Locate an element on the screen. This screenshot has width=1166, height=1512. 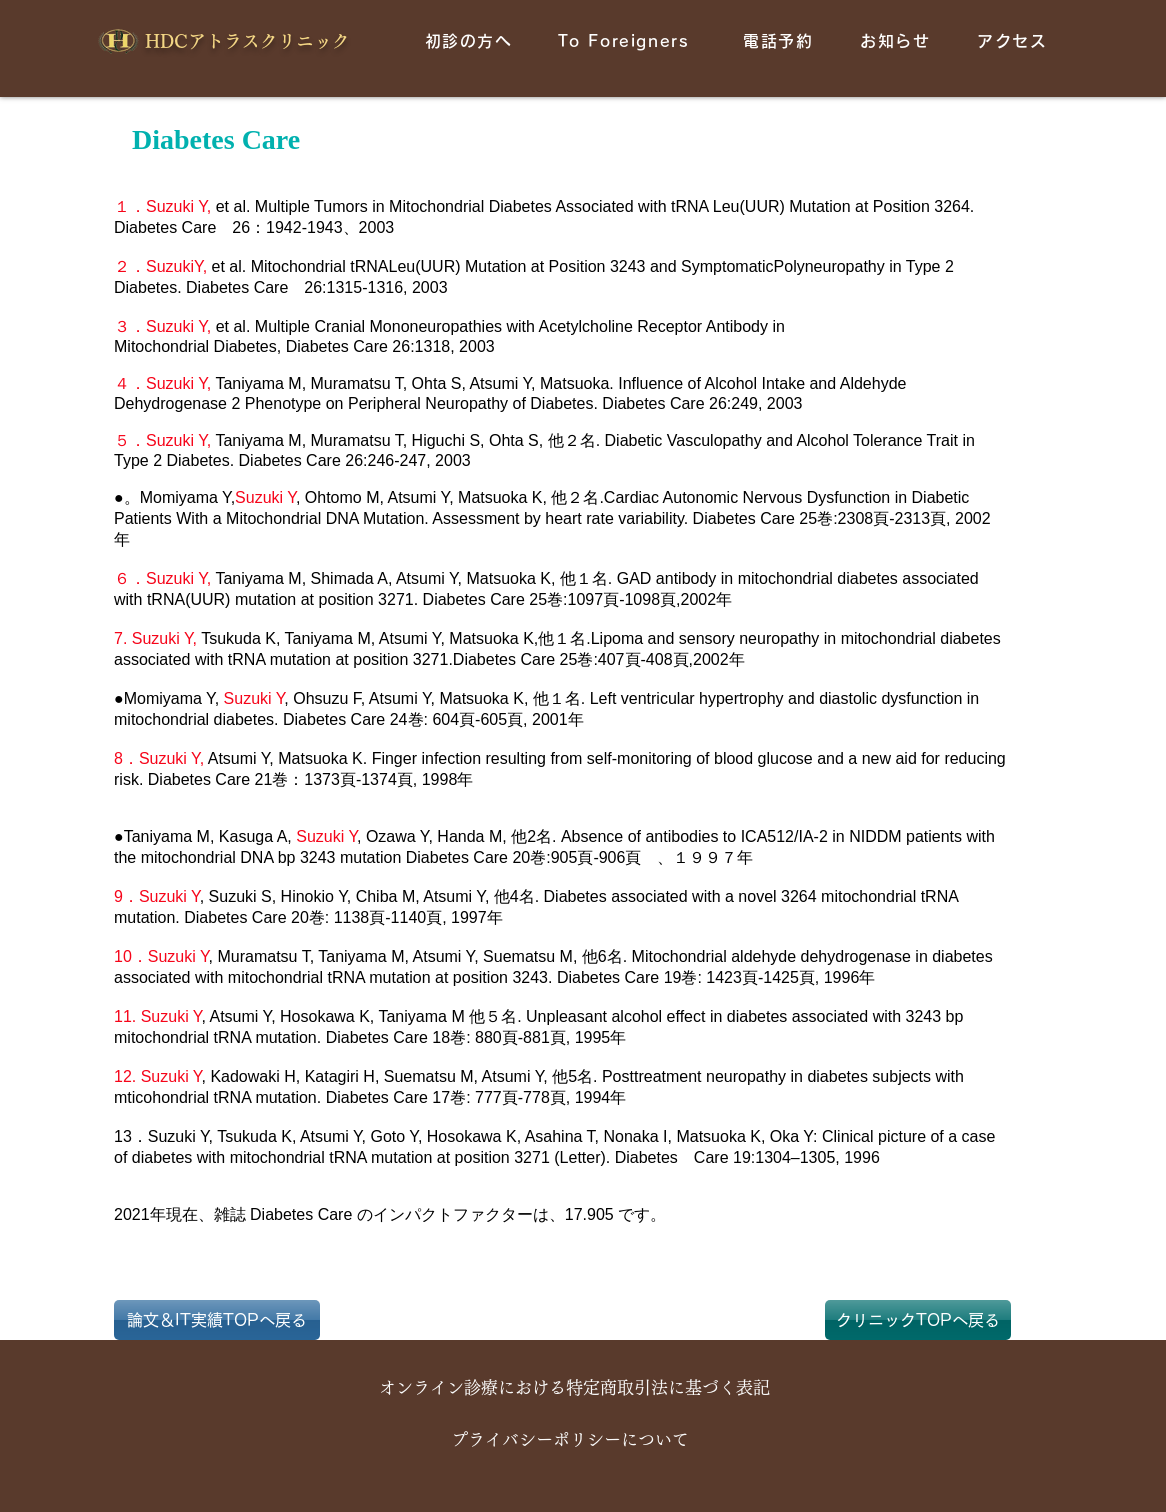
[オンライン診療における特定商取引法に基づく表記] is located at coordinates (574, 1388).